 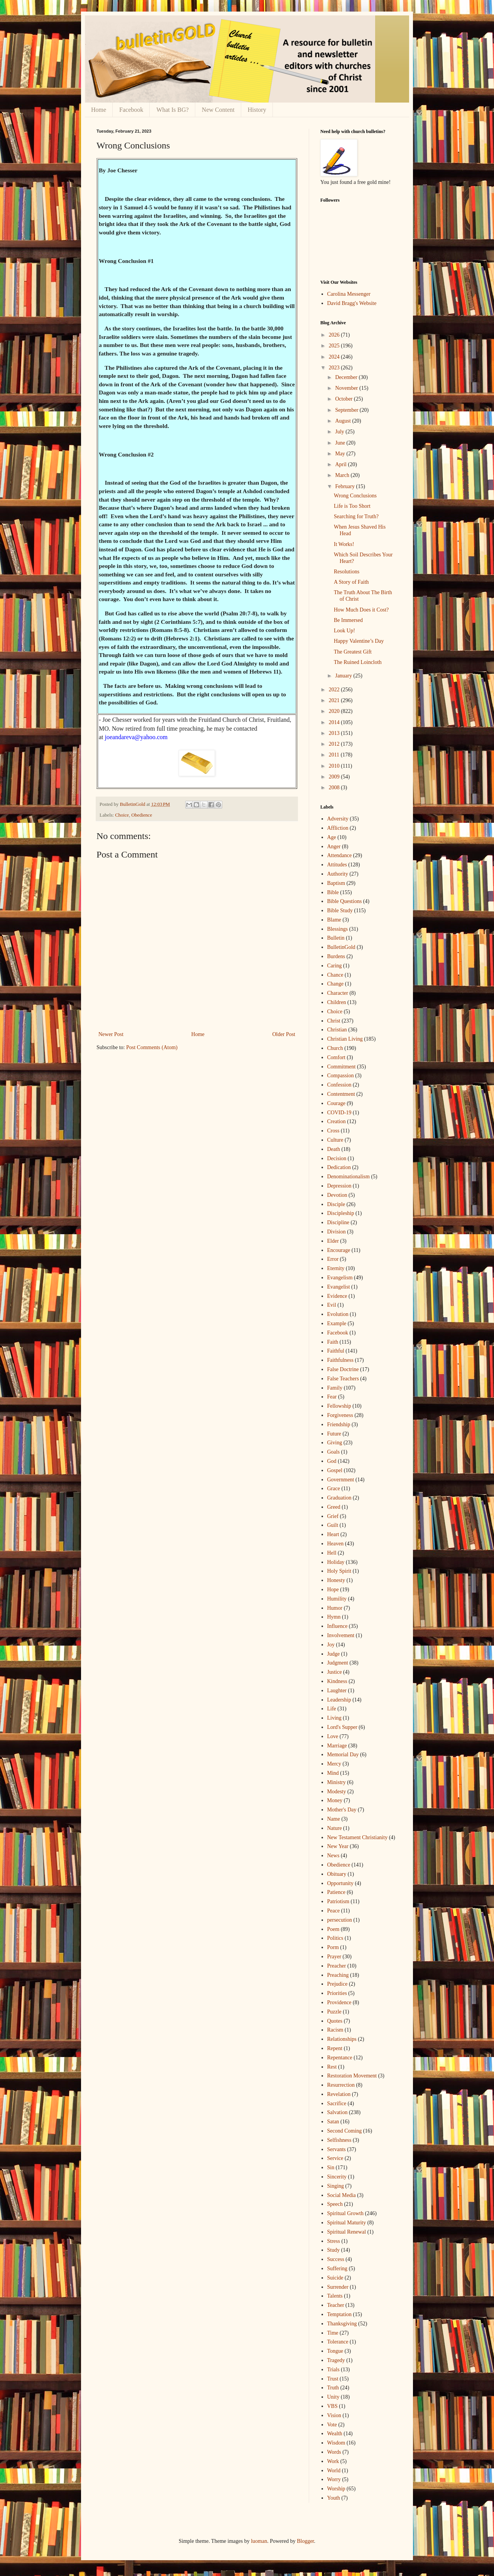 I want to click on Blame, so click(x=334, y=920).